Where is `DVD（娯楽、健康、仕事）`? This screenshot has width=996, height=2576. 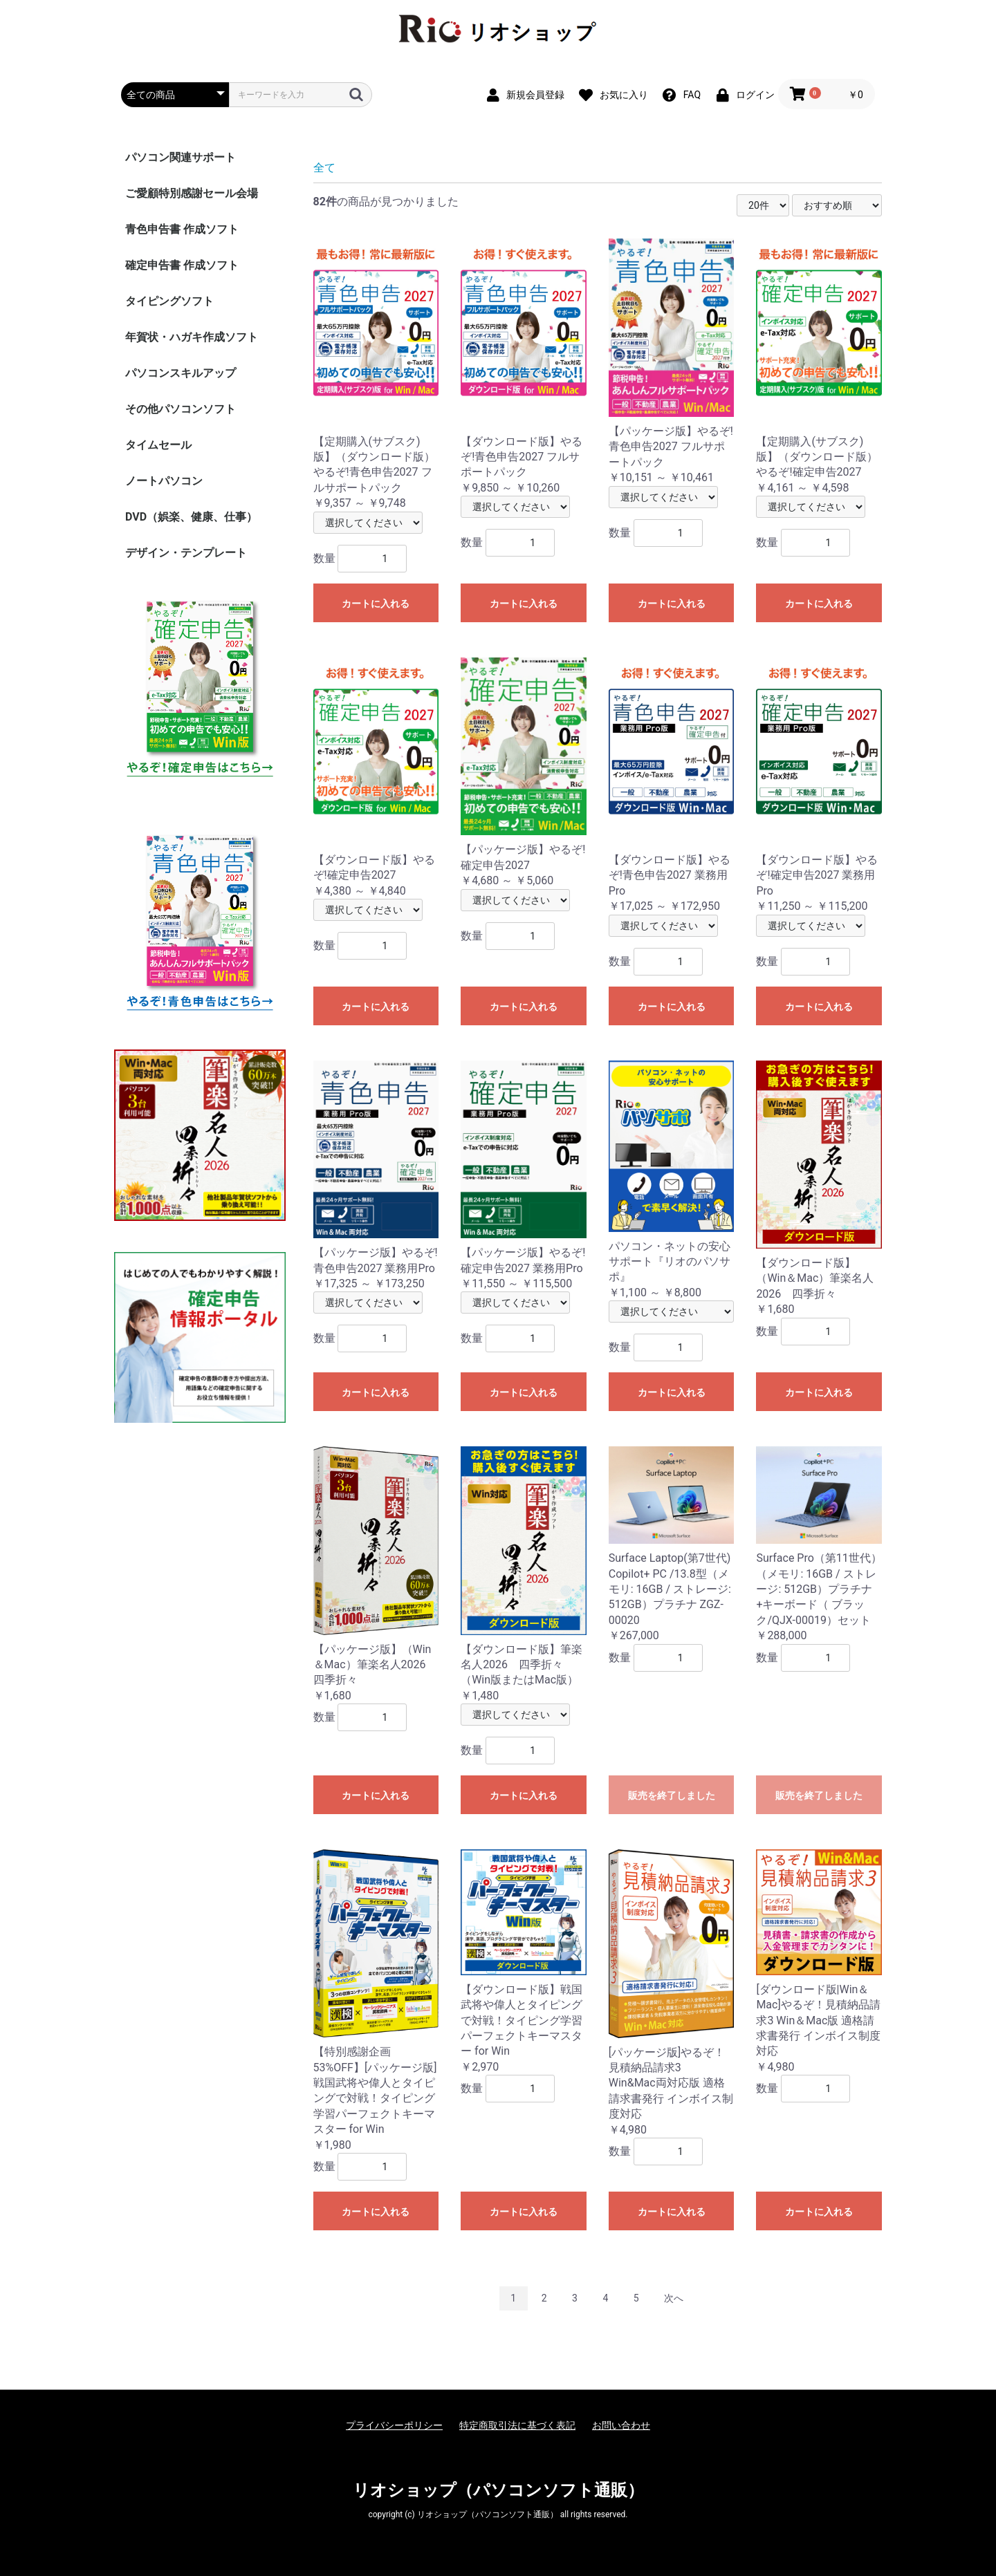 DVD（娯楽、健康、仕事） is located at coordinates (191, 516).